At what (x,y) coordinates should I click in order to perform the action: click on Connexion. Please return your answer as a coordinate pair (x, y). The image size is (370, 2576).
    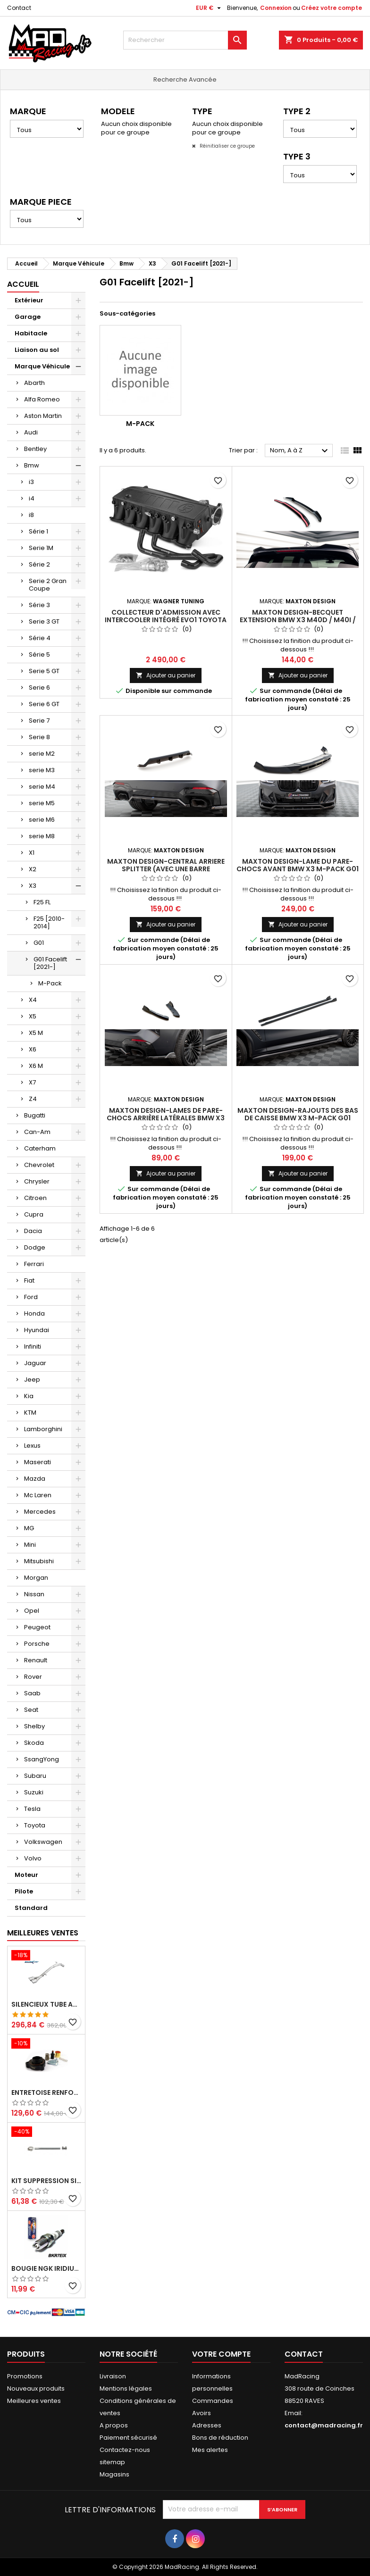
    Looking at the image, I should click on (276, 8).